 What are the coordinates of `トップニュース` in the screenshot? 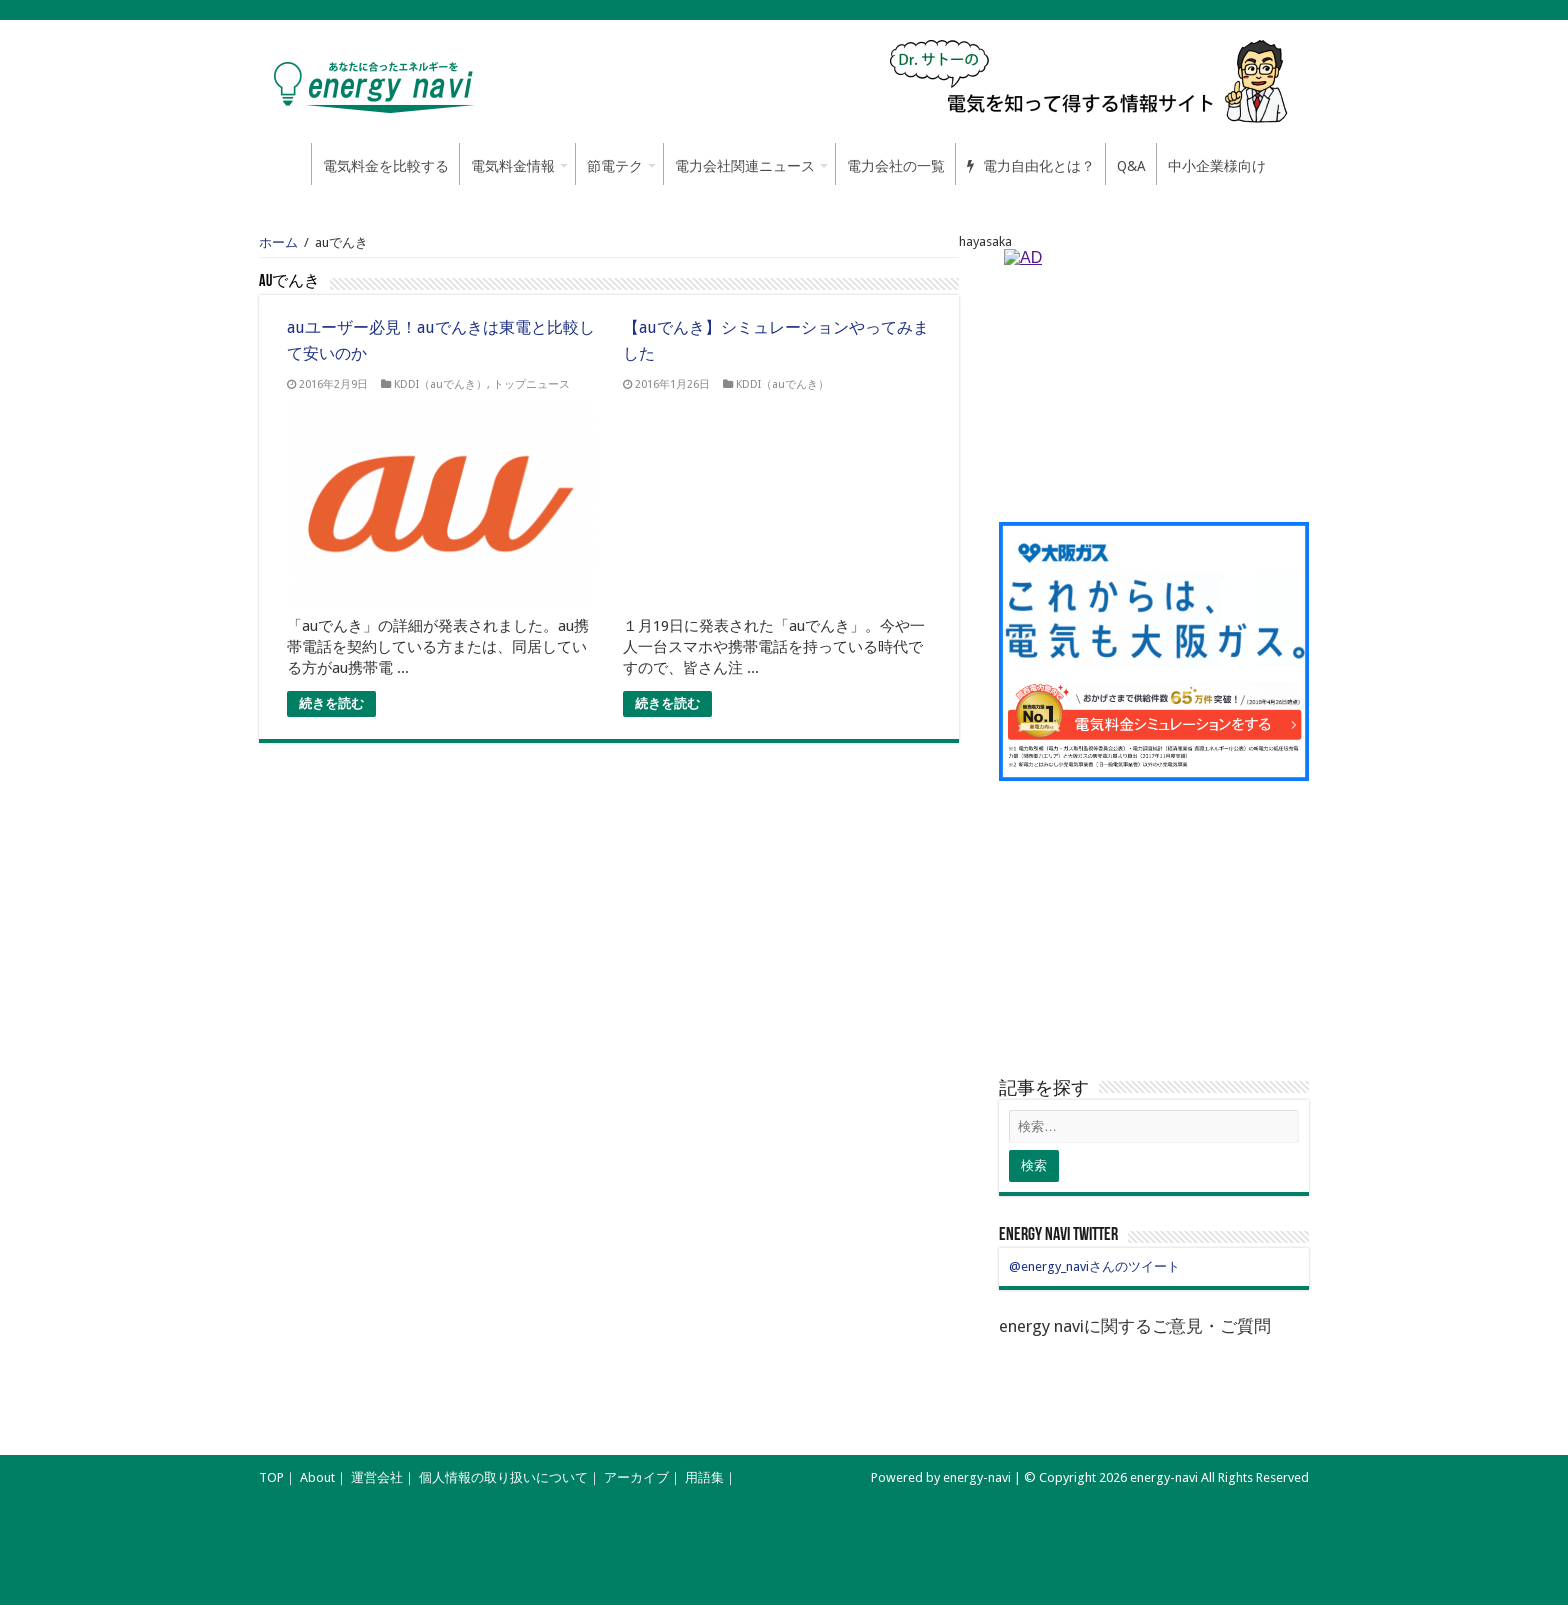 It's located at (531, 384).